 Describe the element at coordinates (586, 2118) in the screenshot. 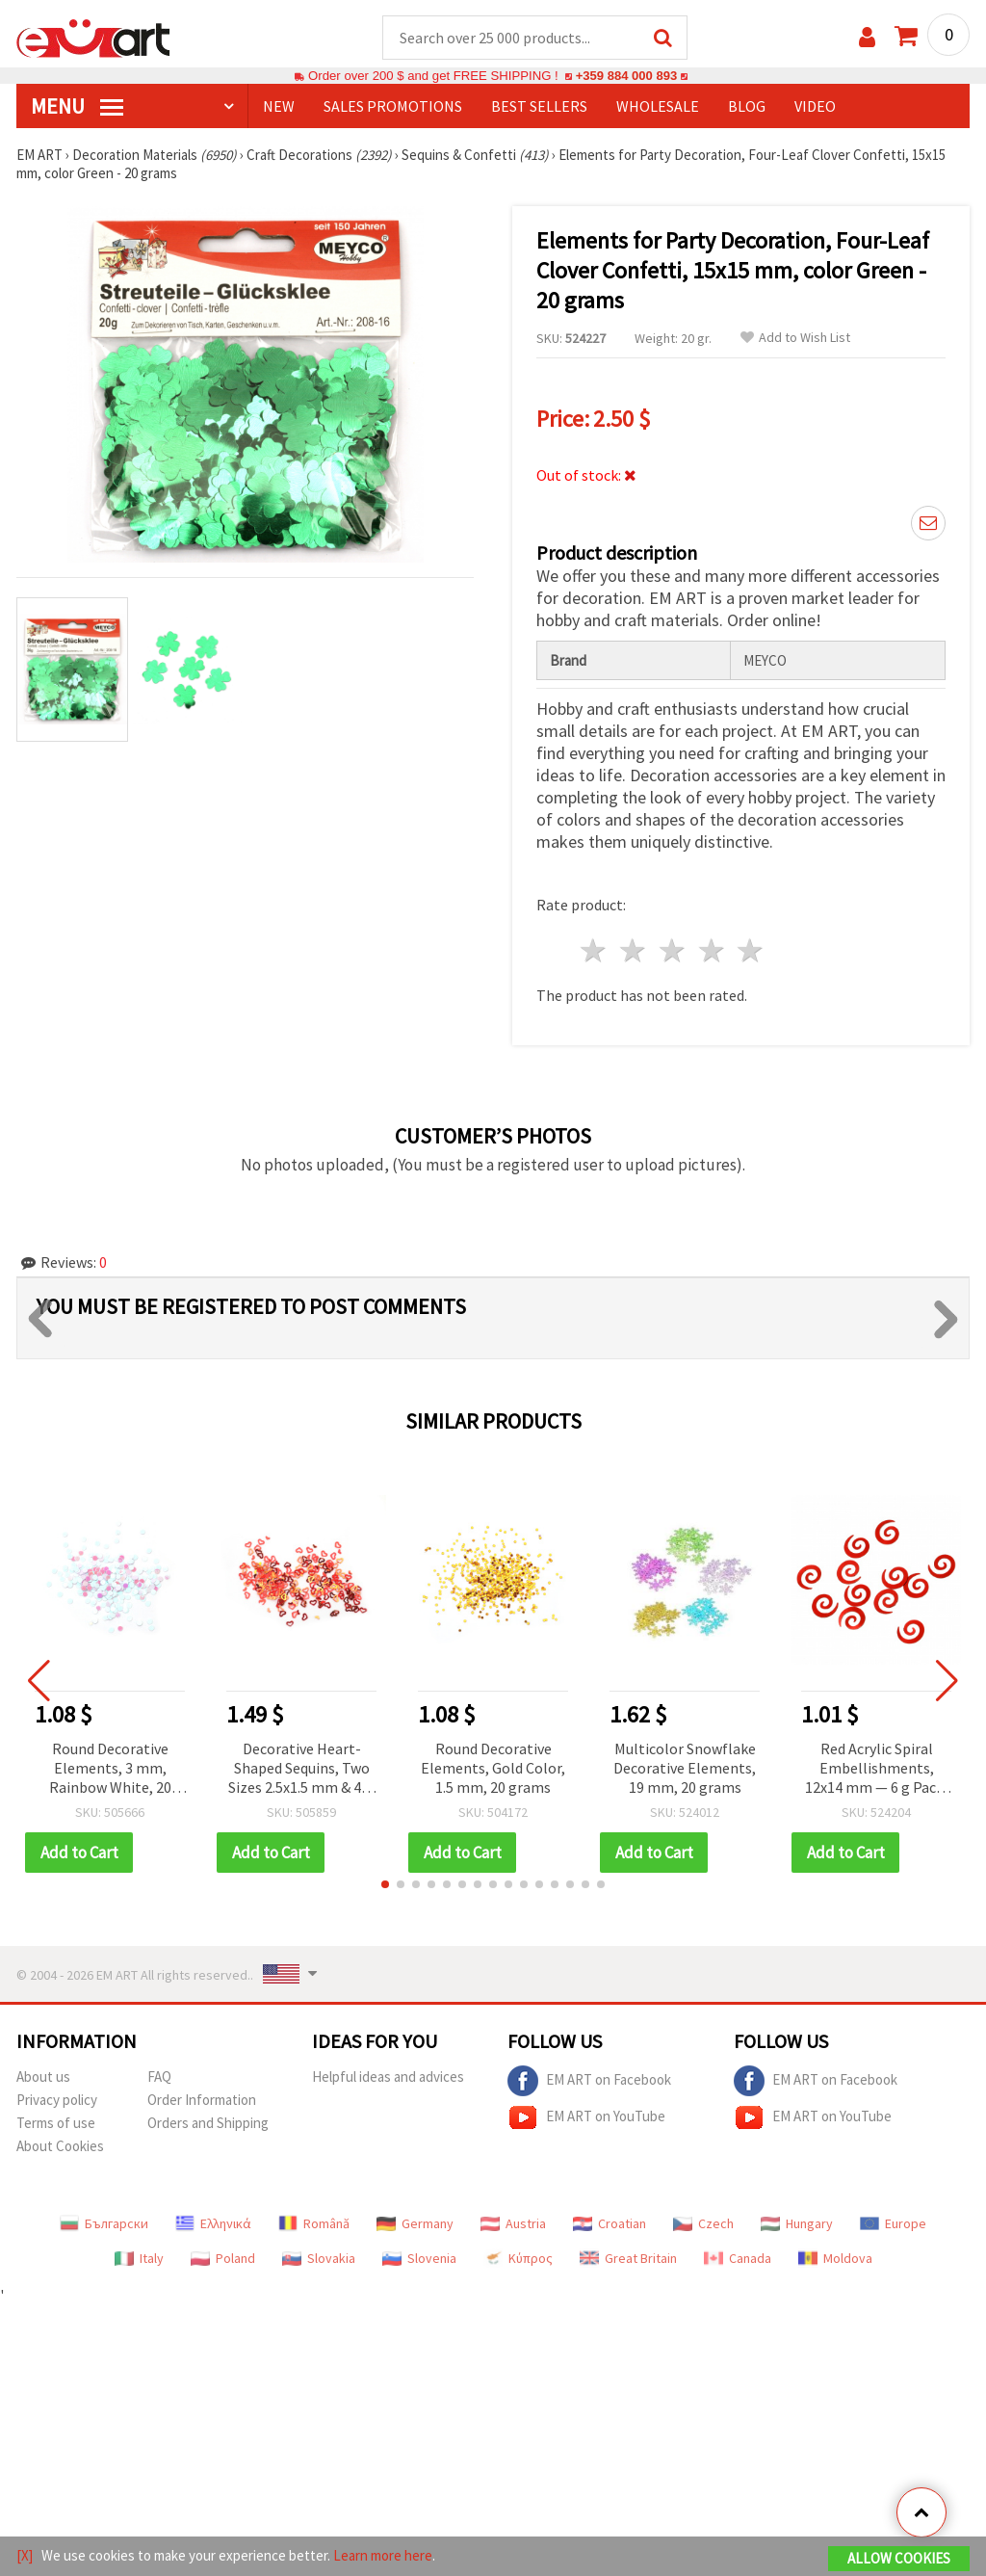

I see `EM ART on YouTube` at that location.